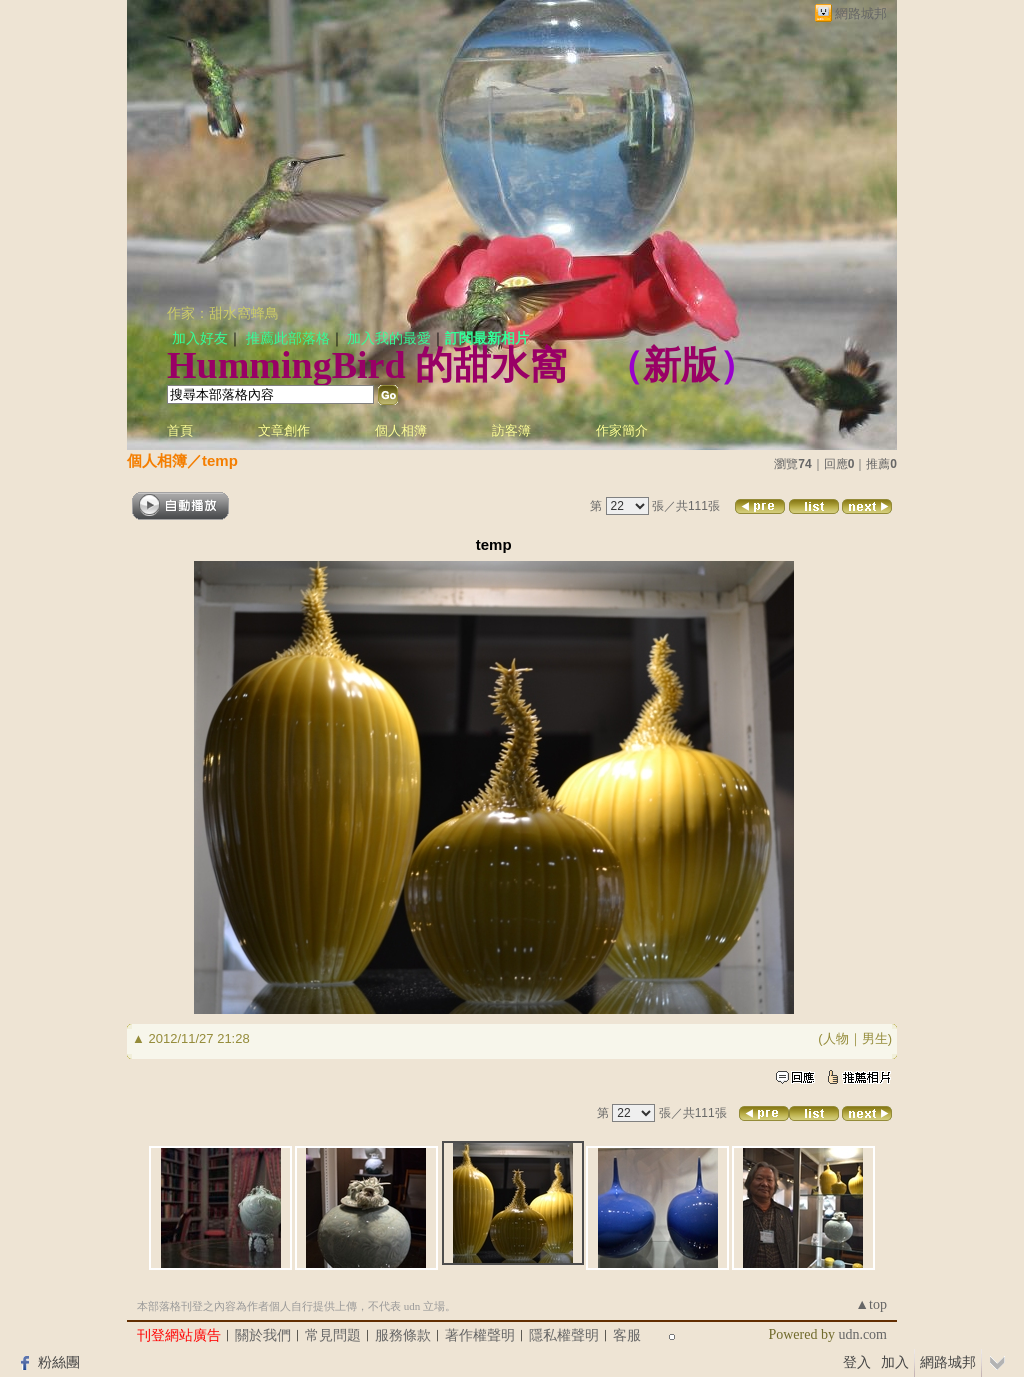  Describe the element at coordinates (200, 338) in the screenshot. I see `加入好友` at that location.